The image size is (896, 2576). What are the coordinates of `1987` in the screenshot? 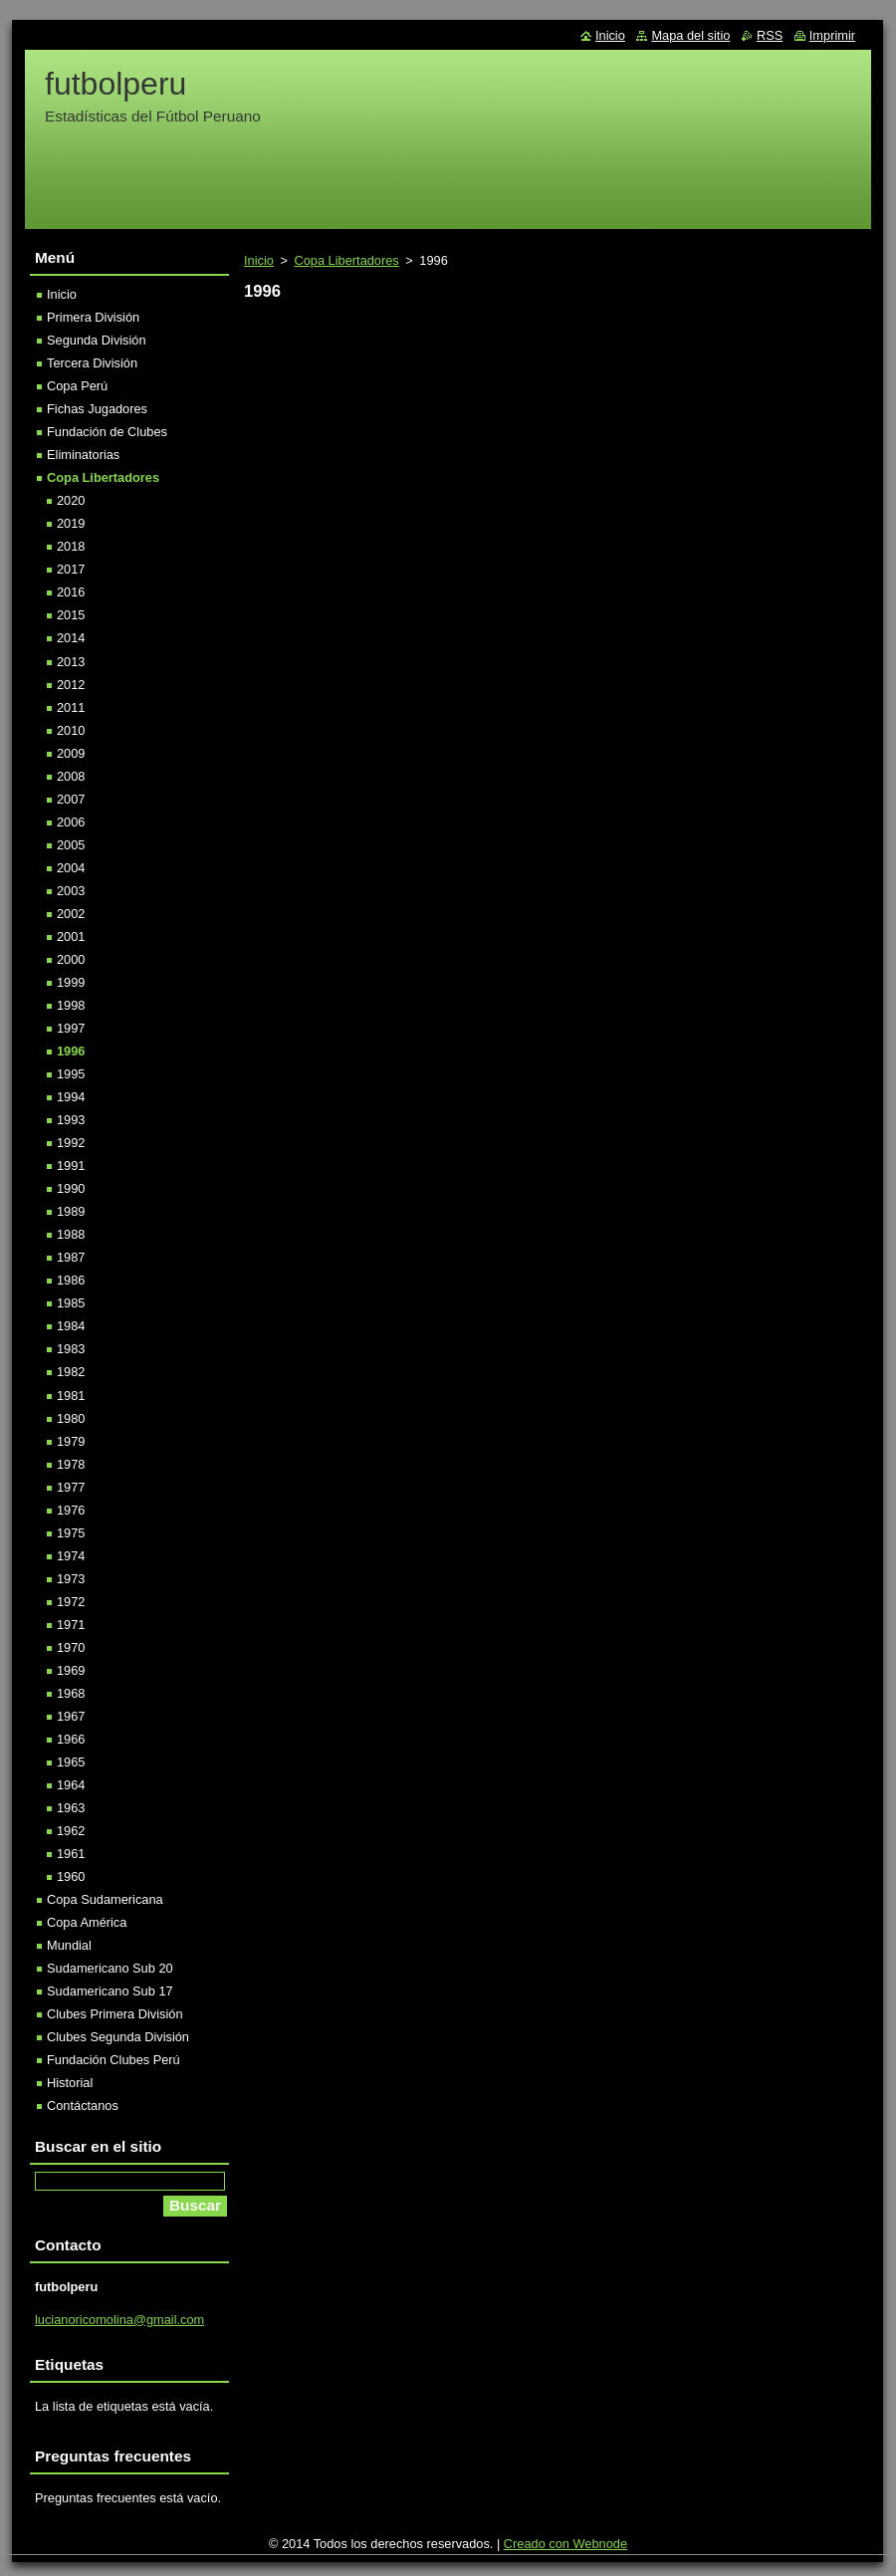 It's located at (71, 1257).